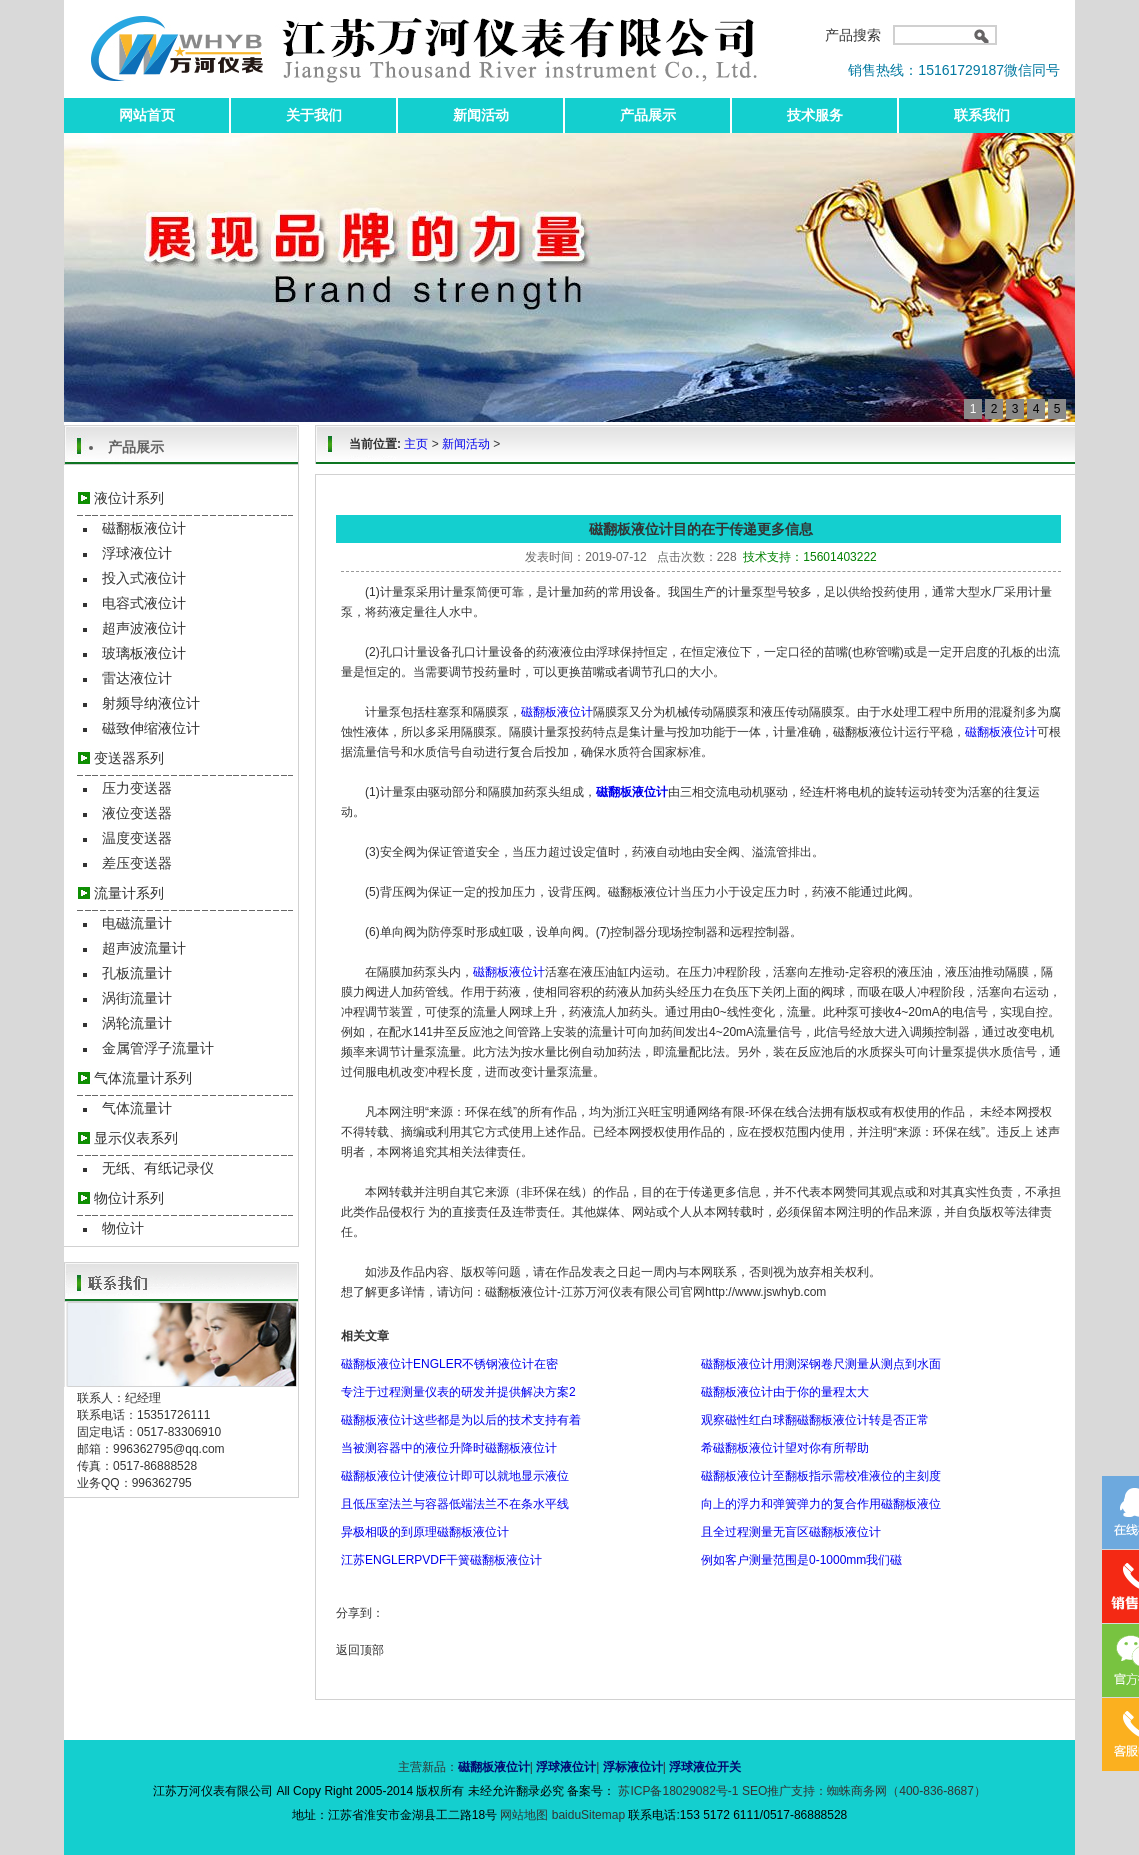 The height and width of the screenshot is (1855, 1139). What do you see at coordinates (525, 1815) in the screenshot?
I see `网站地图` at bounding box center [525, 1815].